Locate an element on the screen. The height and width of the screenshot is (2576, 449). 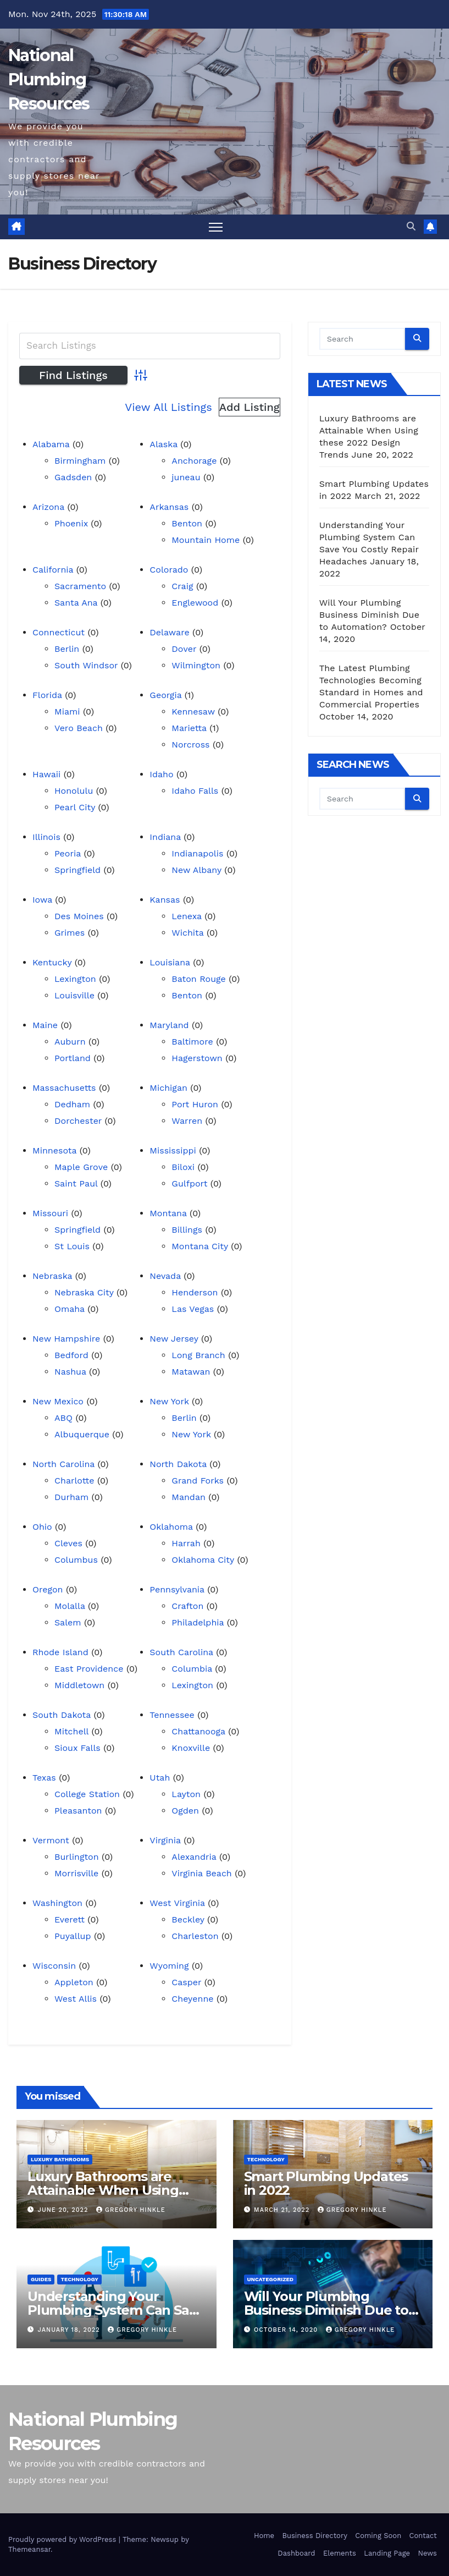
Bedford is located at coordinates (71, 1355).